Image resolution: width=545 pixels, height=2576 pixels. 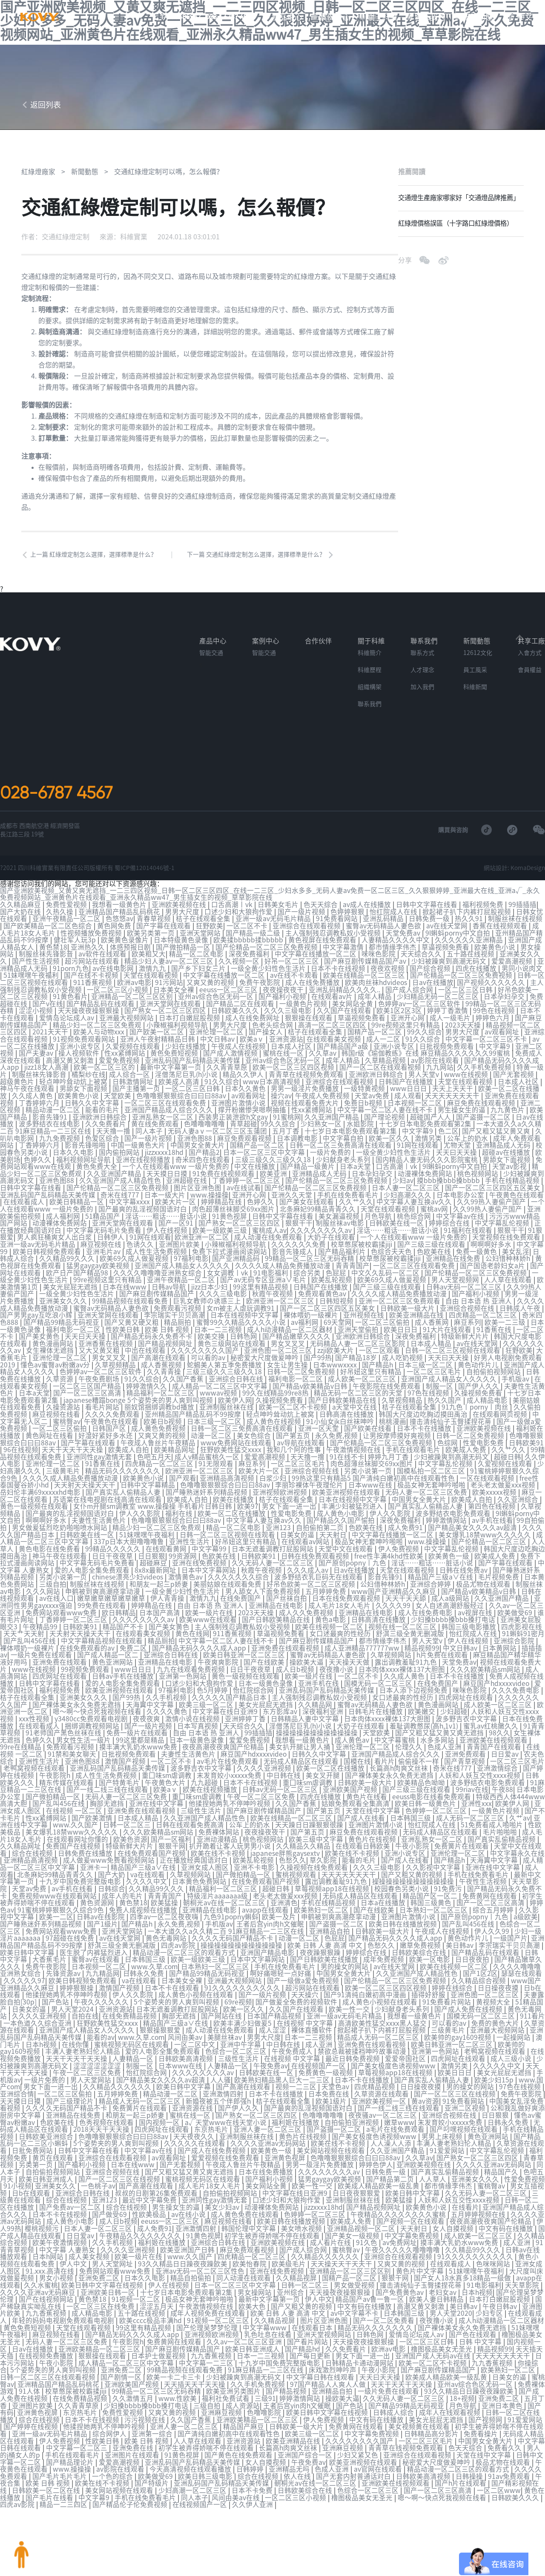 What do you see at coordinates (165, 1155) in the screenshot?
I see `jizzxxxx18hd` at bounding box center [165, 1155].